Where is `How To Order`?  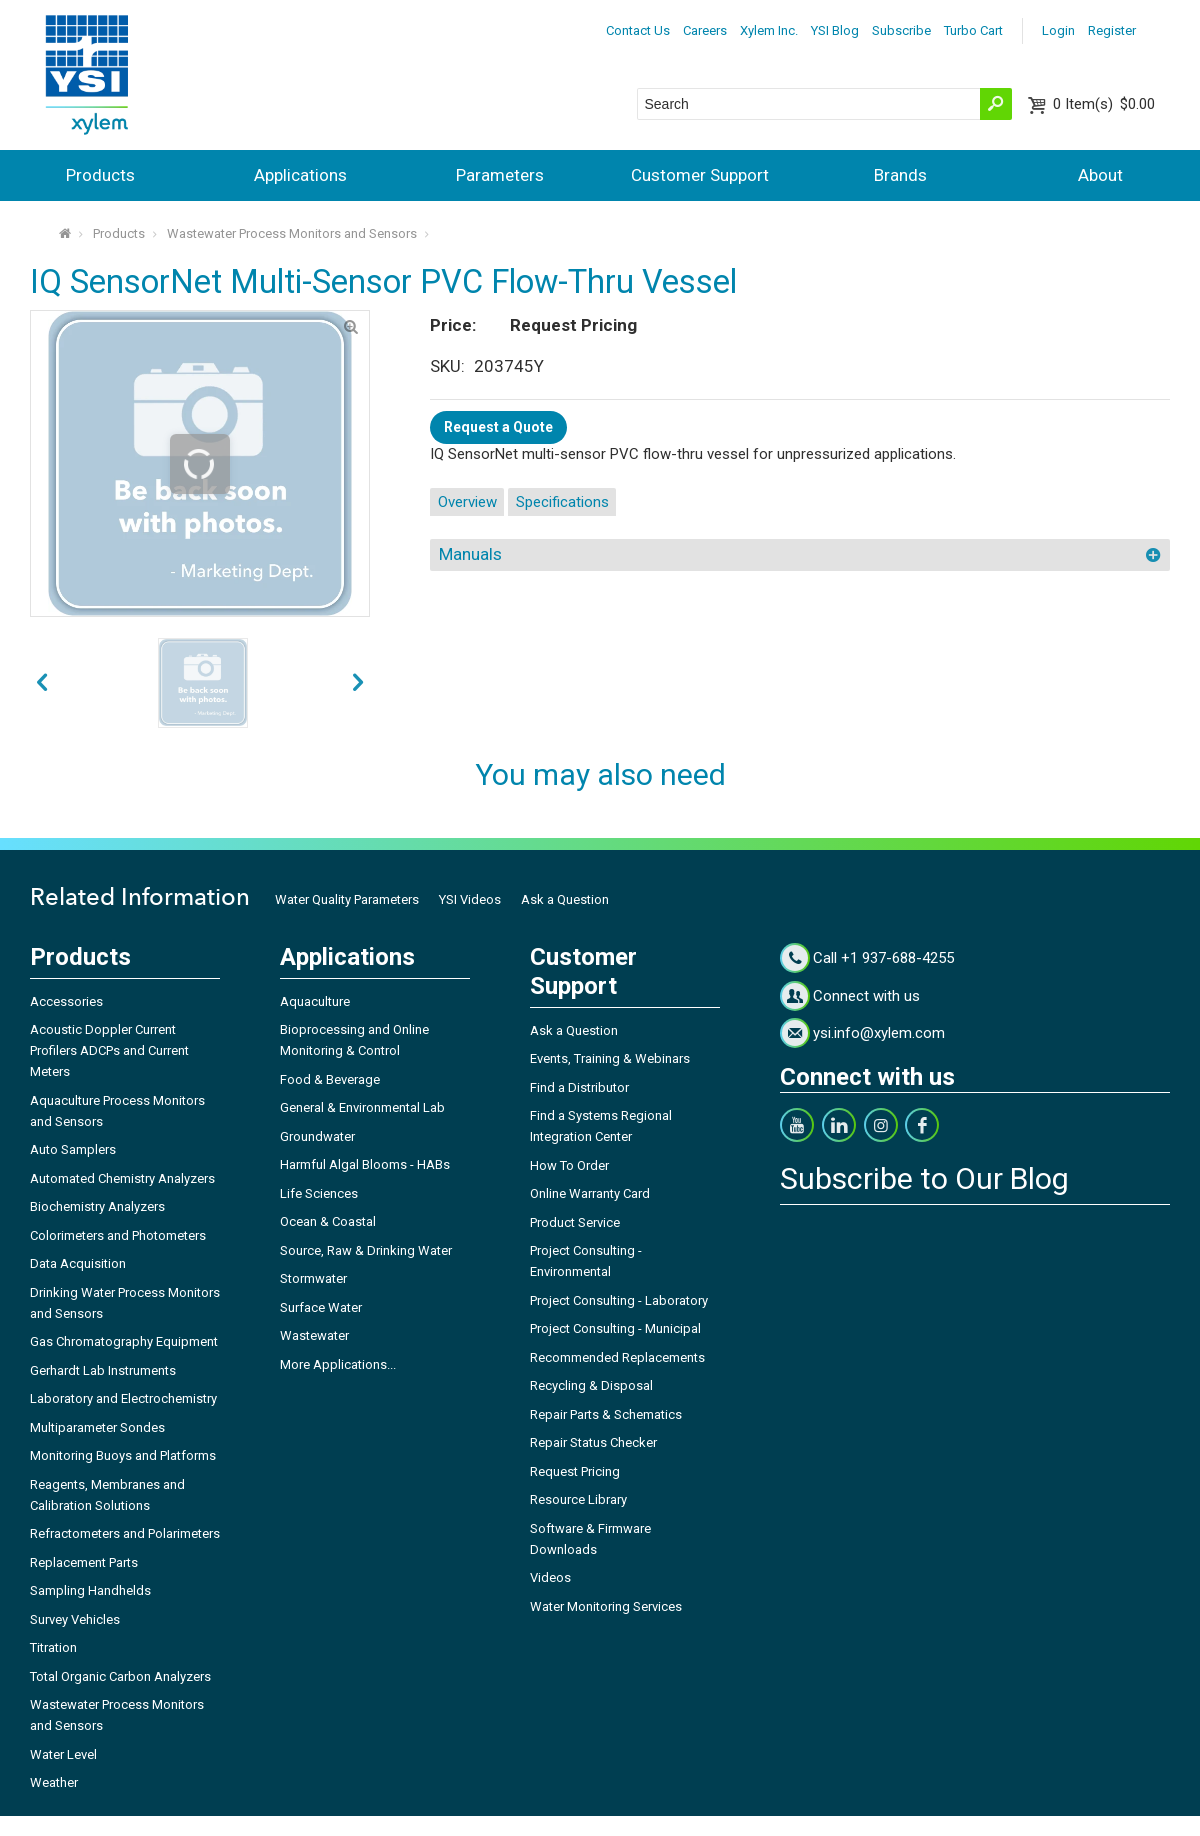 How To Order is located at coordinates (569, 1165).